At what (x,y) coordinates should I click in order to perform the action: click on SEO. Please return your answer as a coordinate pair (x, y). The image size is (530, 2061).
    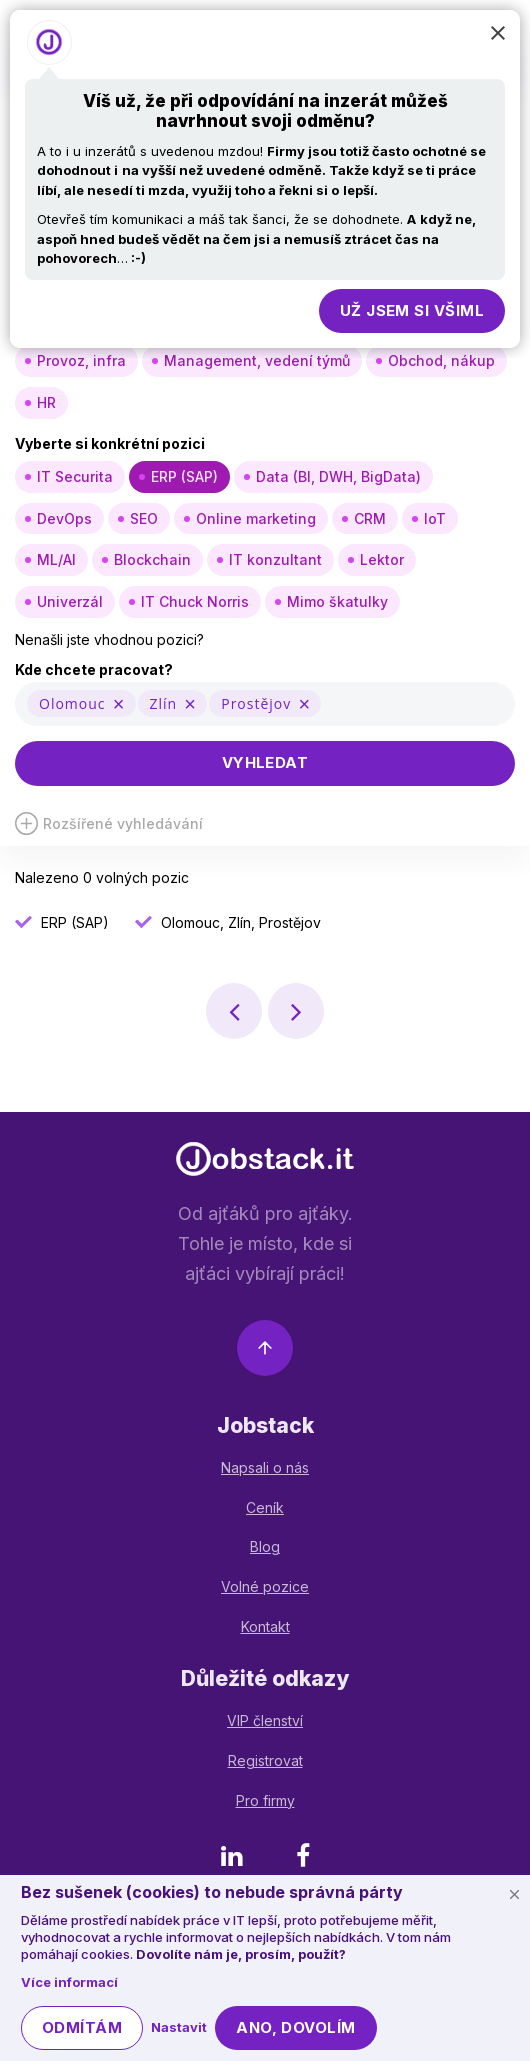
    Looking at the image, I should click on (144, 518).